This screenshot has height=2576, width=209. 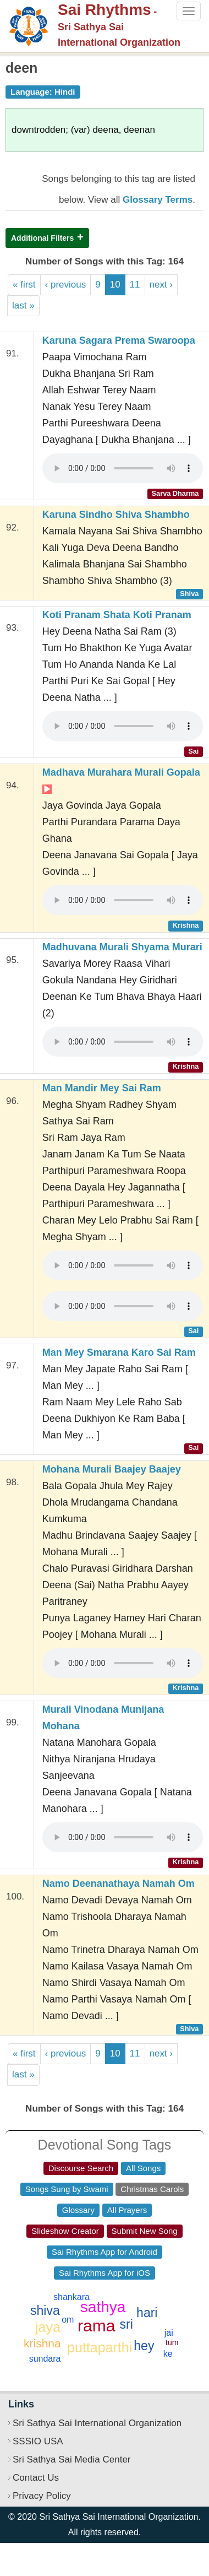 What do you see at coordinates (118, 1883) in the screenshot?
I see `Namo Deenanathaya Namah Om` at bounding box center [118, 1883].